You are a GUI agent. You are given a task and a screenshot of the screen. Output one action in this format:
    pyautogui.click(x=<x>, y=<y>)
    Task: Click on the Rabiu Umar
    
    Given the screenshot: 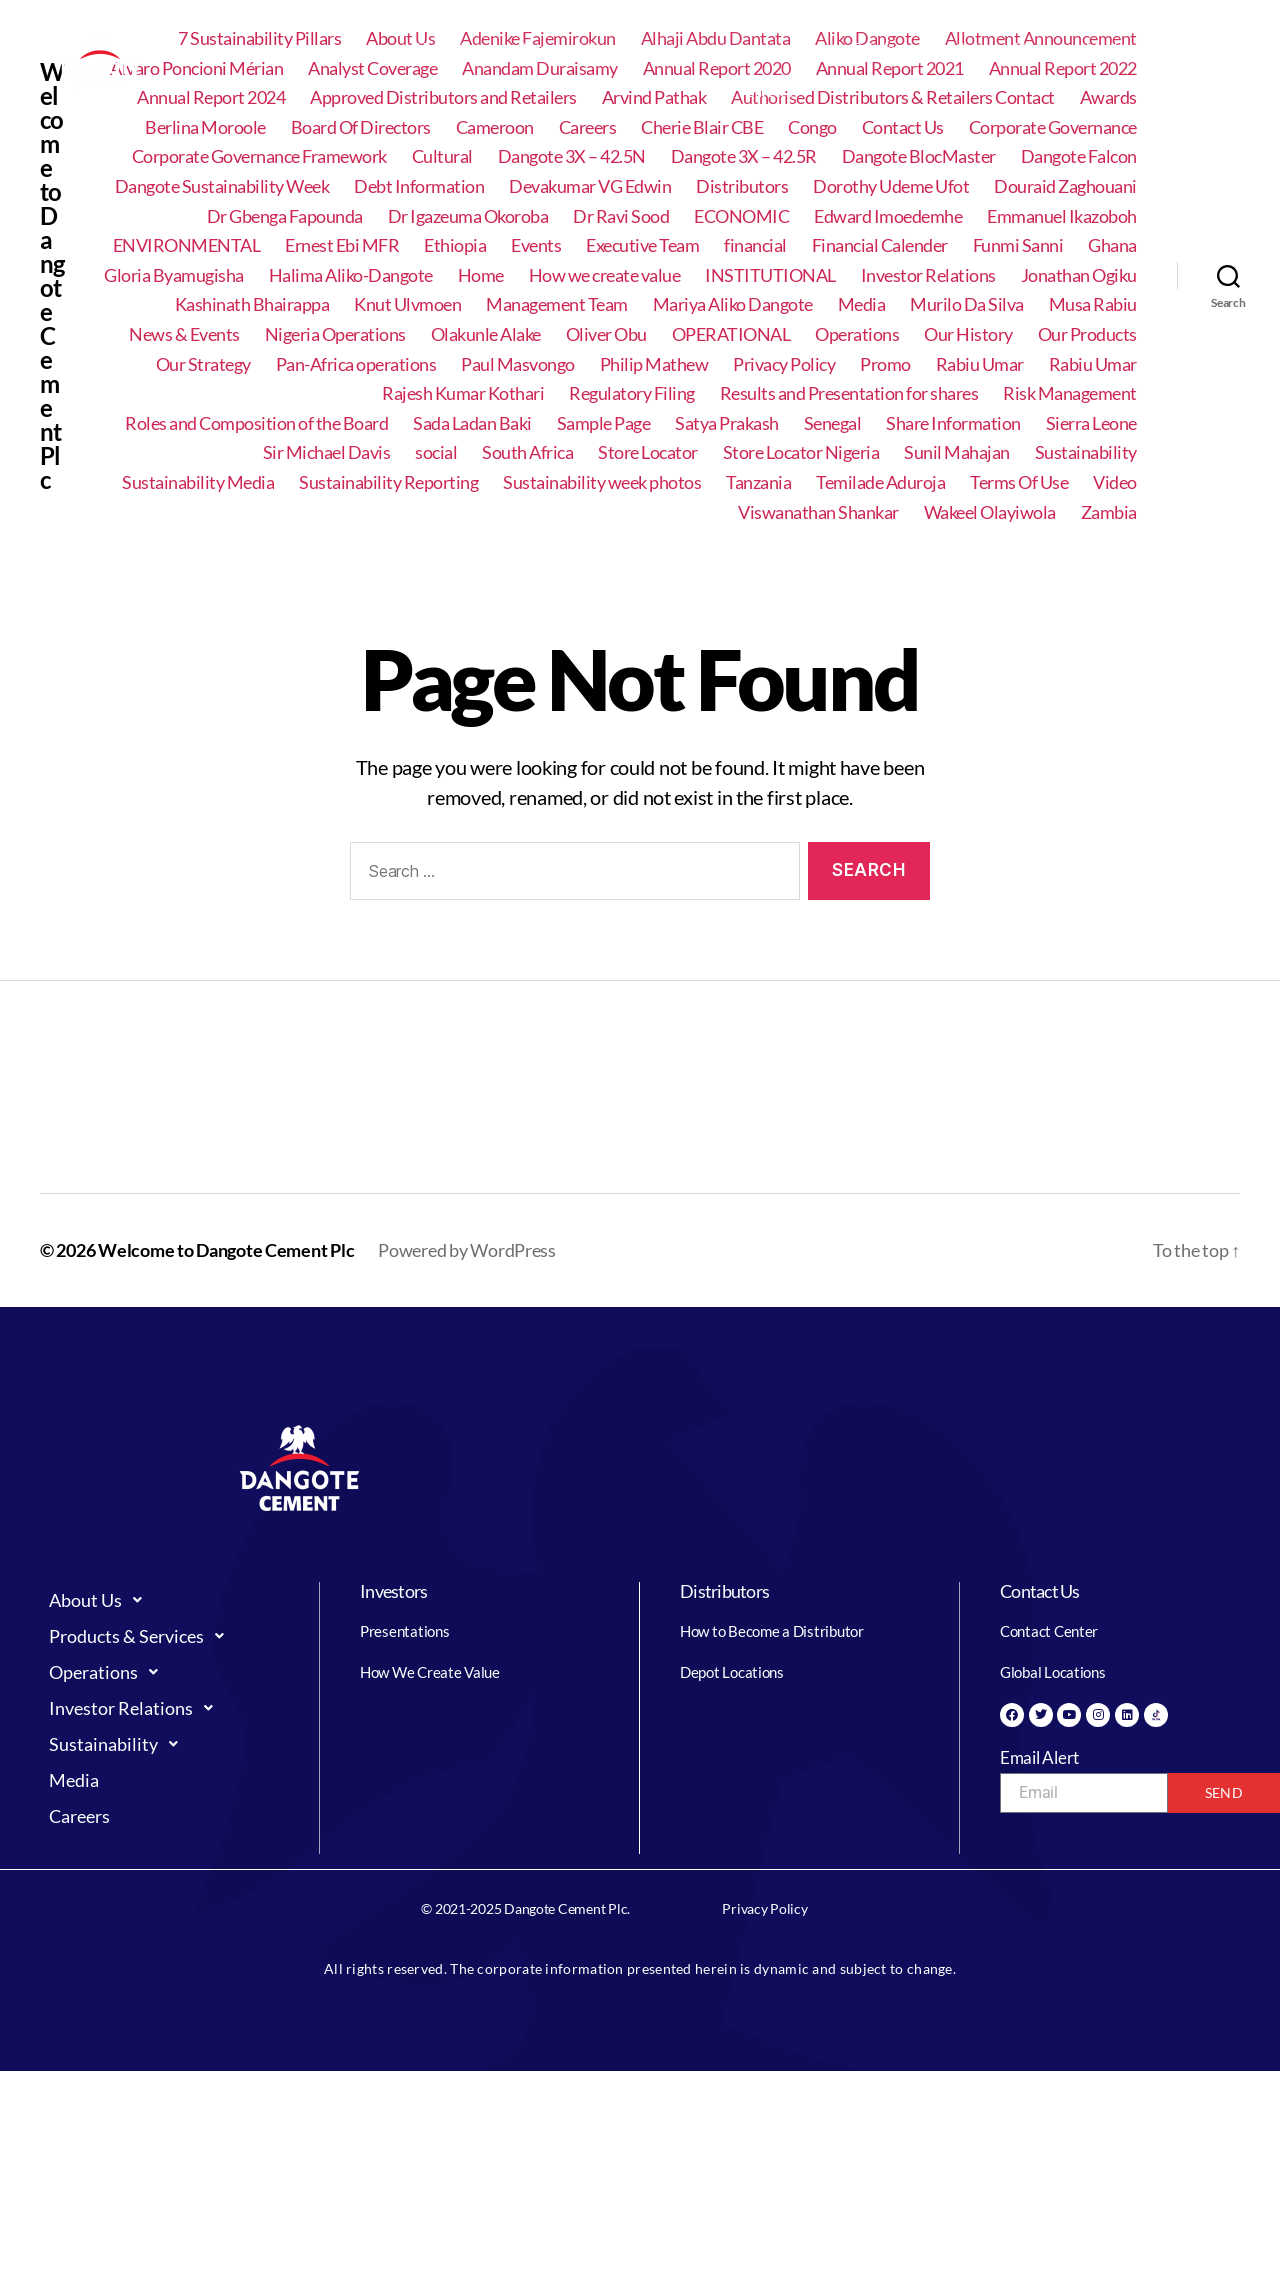 What is the action you would take?
    pyautogui.click(x=980, y=364)
    